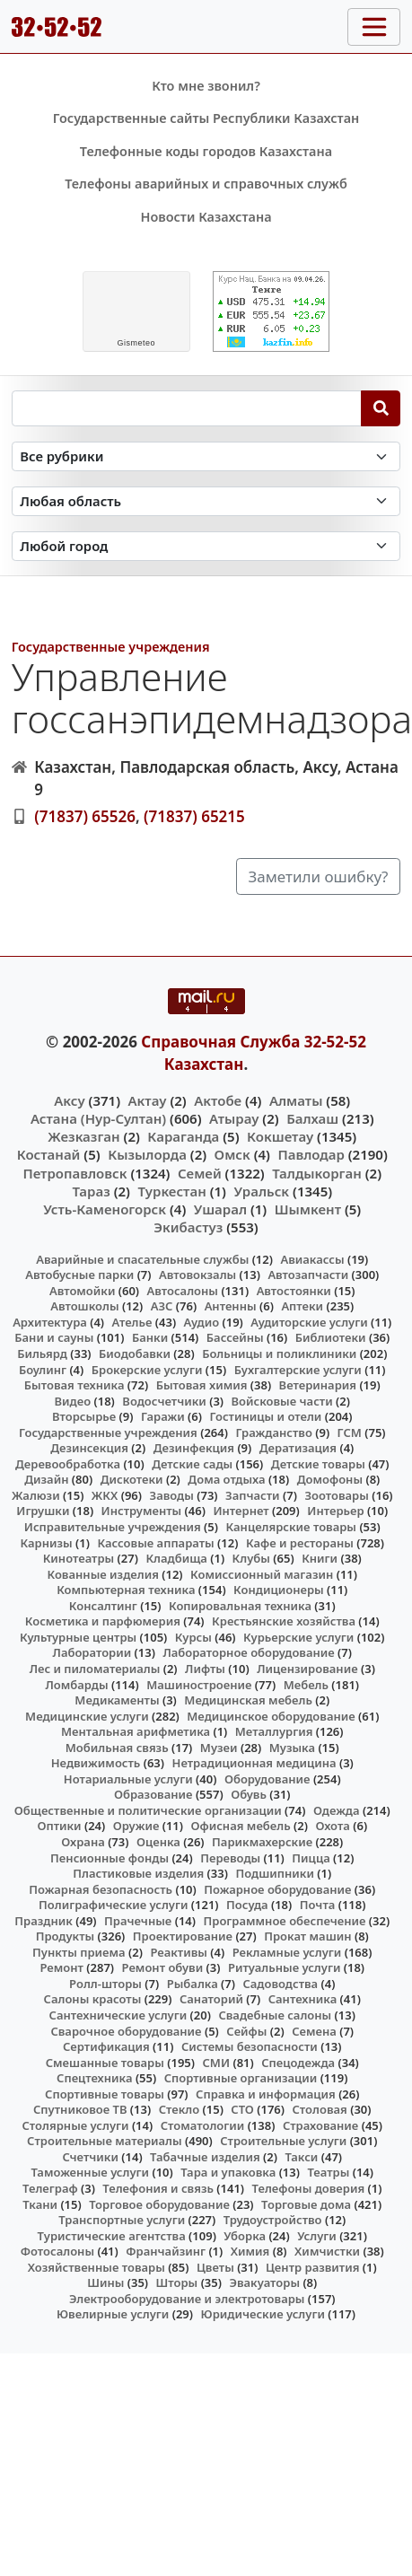 The height and width of the screenshot is (2576, 412). Describe the element at coordinates (100, 1889) in the screenshot. I see `Пожарная безопасность` at that location.